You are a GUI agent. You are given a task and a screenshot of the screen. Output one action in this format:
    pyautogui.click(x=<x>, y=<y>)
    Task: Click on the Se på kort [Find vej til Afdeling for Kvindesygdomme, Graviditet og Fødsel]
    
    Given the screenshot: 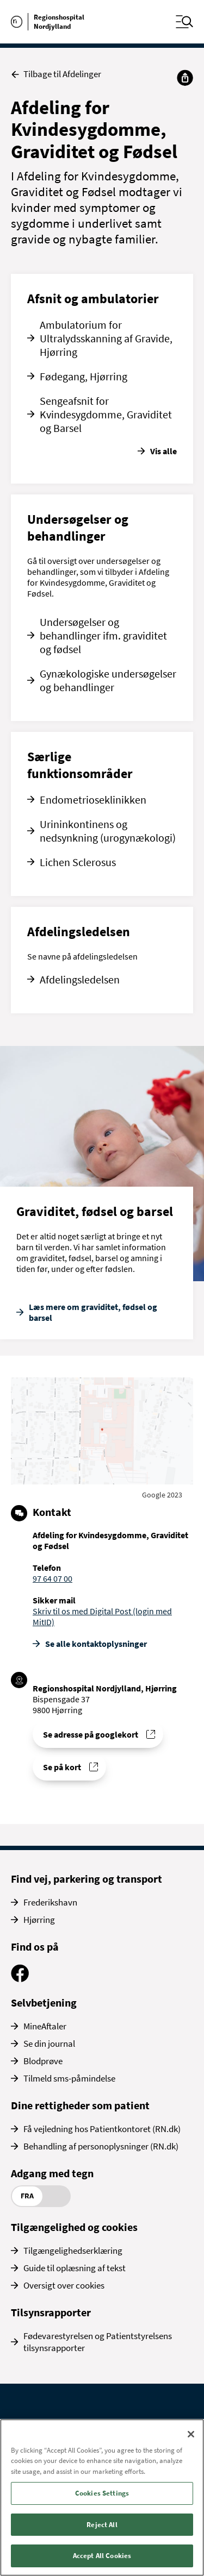 What is the action you would take?
    pyautogui.click(x=62, y=1767)
    